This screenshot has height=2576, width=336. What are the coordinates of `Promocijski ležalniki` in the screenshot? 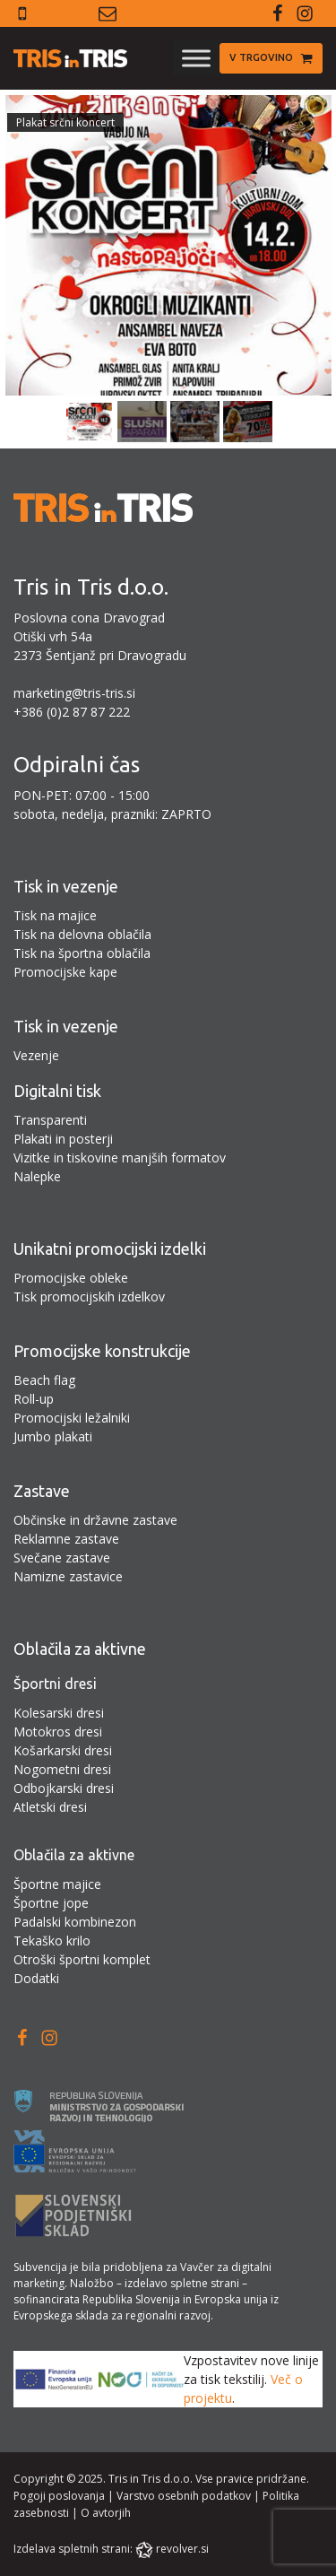 It's located at (71, 1417).